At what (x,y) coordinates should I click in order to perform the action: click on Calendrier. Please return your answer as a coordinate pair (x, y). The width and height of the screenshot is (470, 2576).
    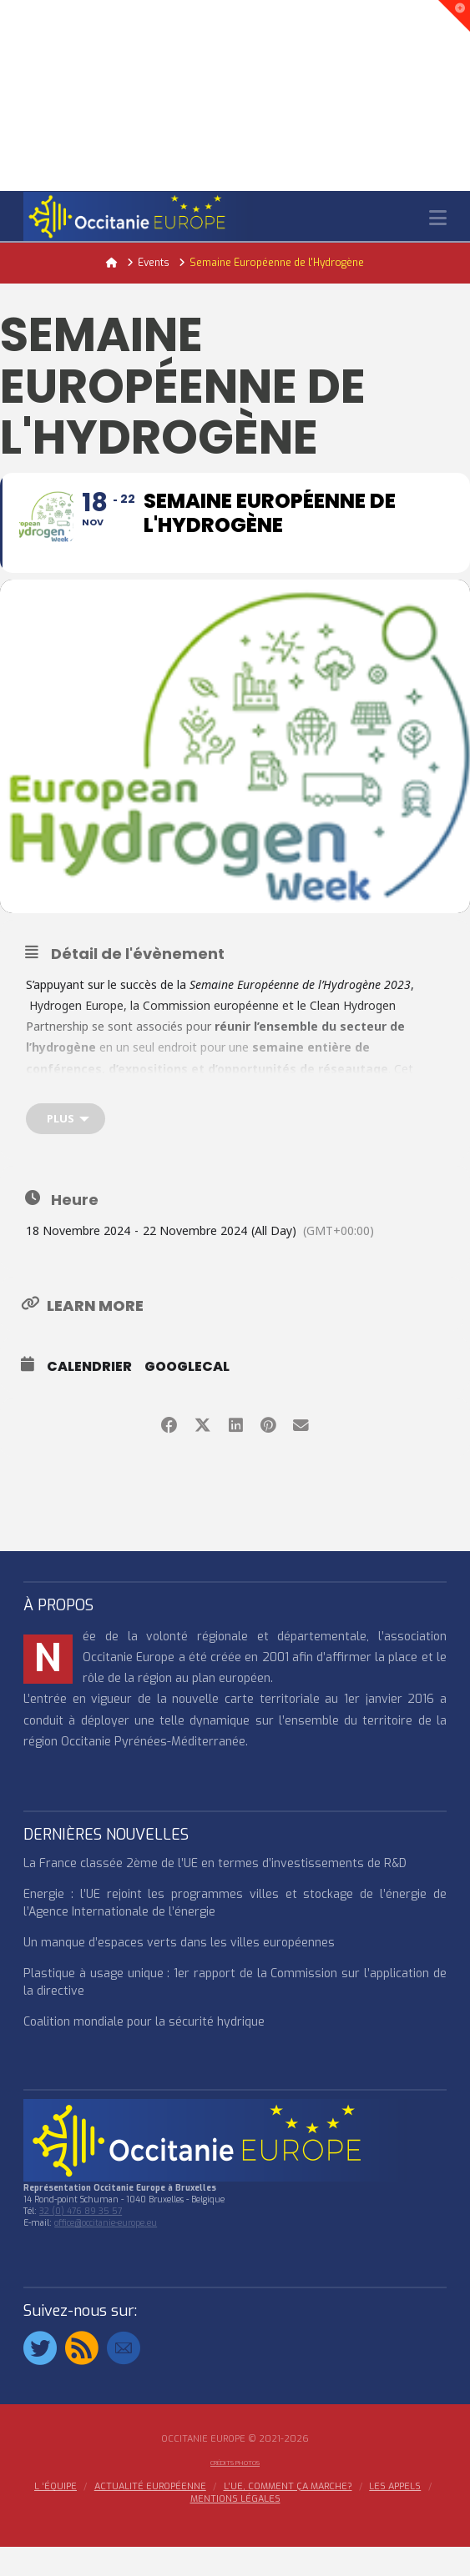
    Looking at the image, I should click on (89, 1396).